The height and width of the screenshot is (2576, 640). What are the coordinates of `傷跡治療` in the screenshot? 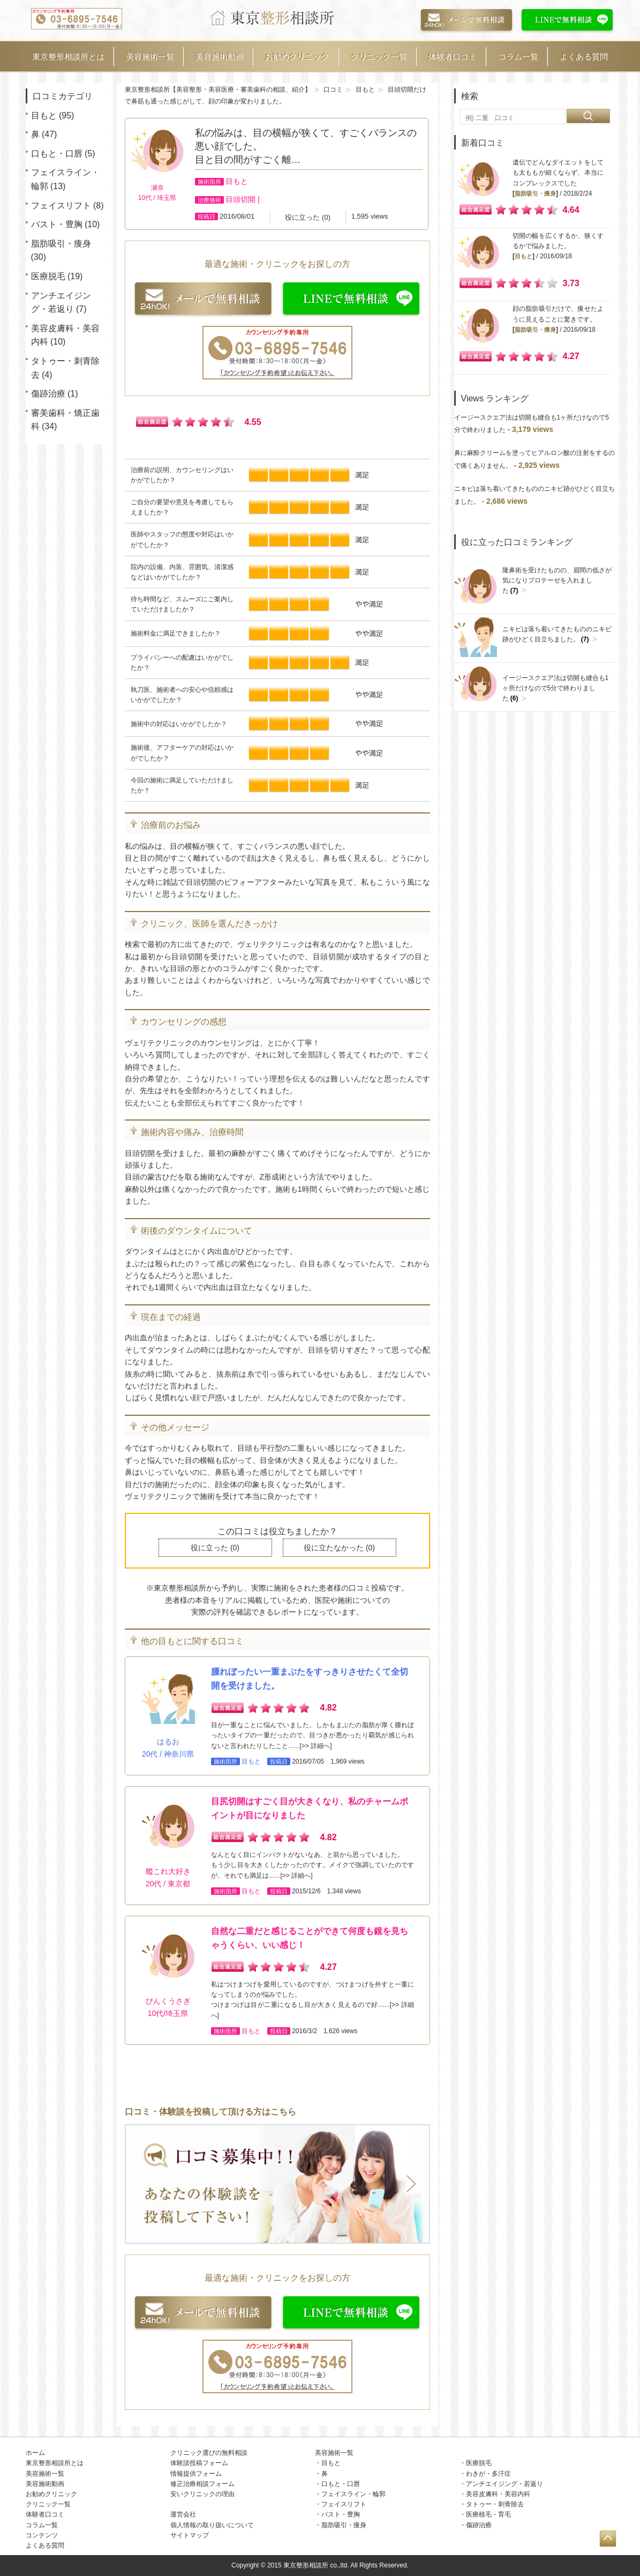 It's located at (48, 393).